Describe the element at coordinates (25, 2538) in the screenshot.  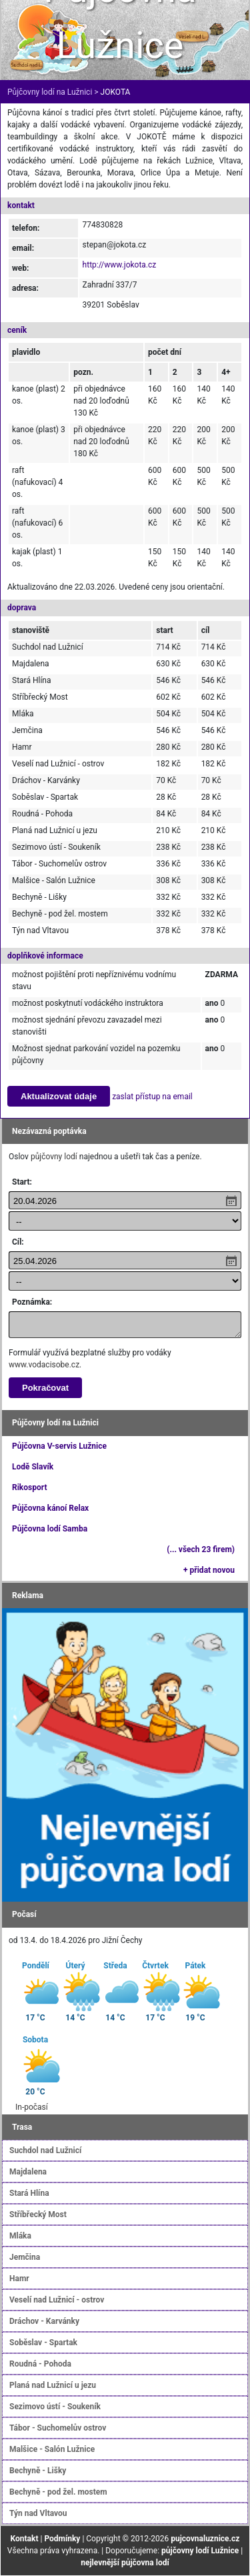
I see `Kontakt` at that location.